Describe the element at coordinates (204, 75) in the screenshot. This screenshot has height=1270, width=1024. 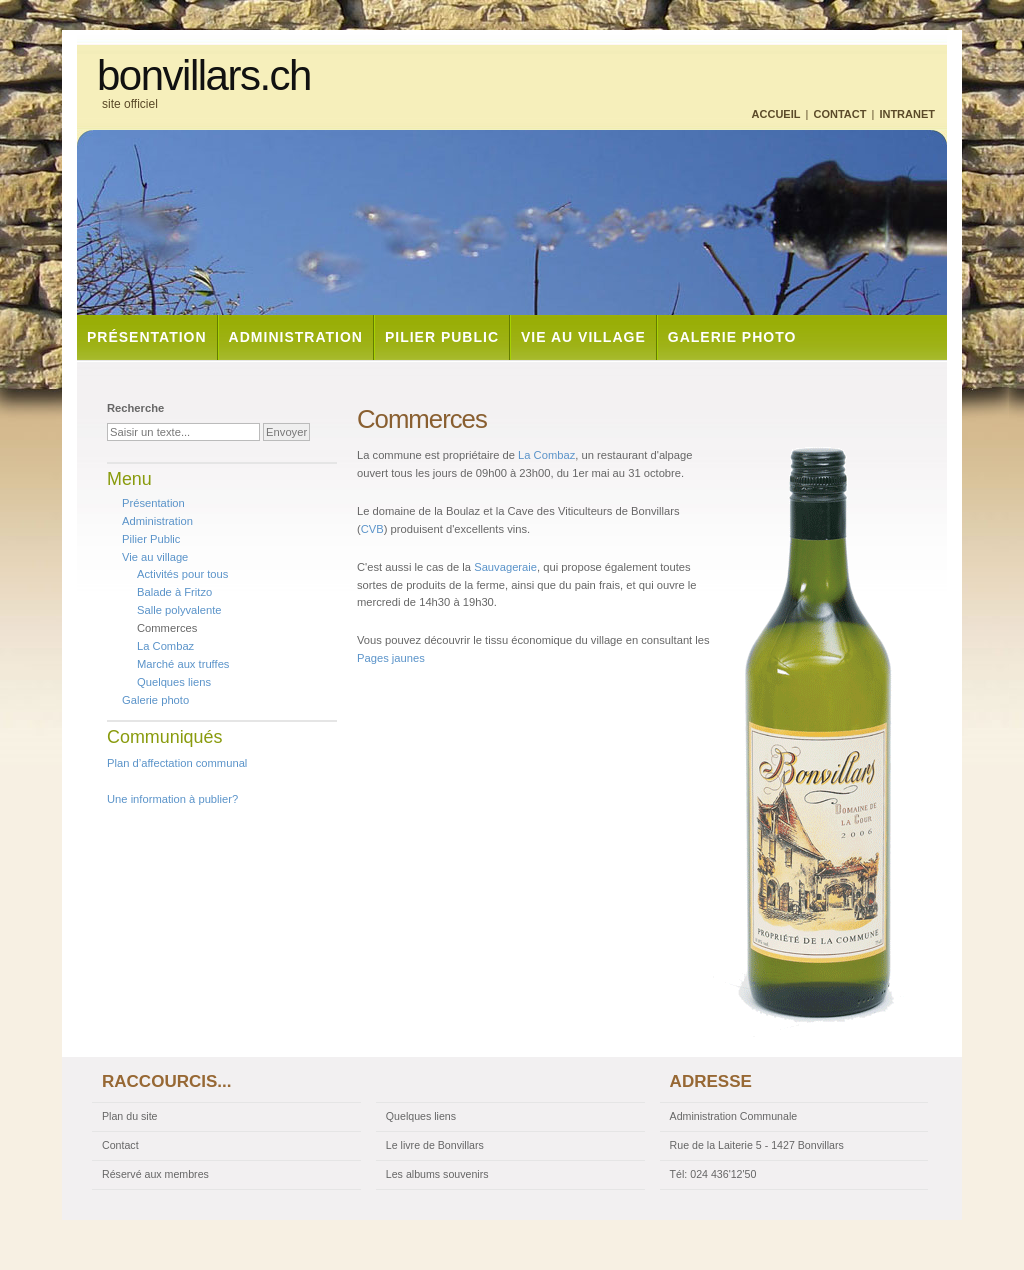
I see `bonvillars.ch` at that location.